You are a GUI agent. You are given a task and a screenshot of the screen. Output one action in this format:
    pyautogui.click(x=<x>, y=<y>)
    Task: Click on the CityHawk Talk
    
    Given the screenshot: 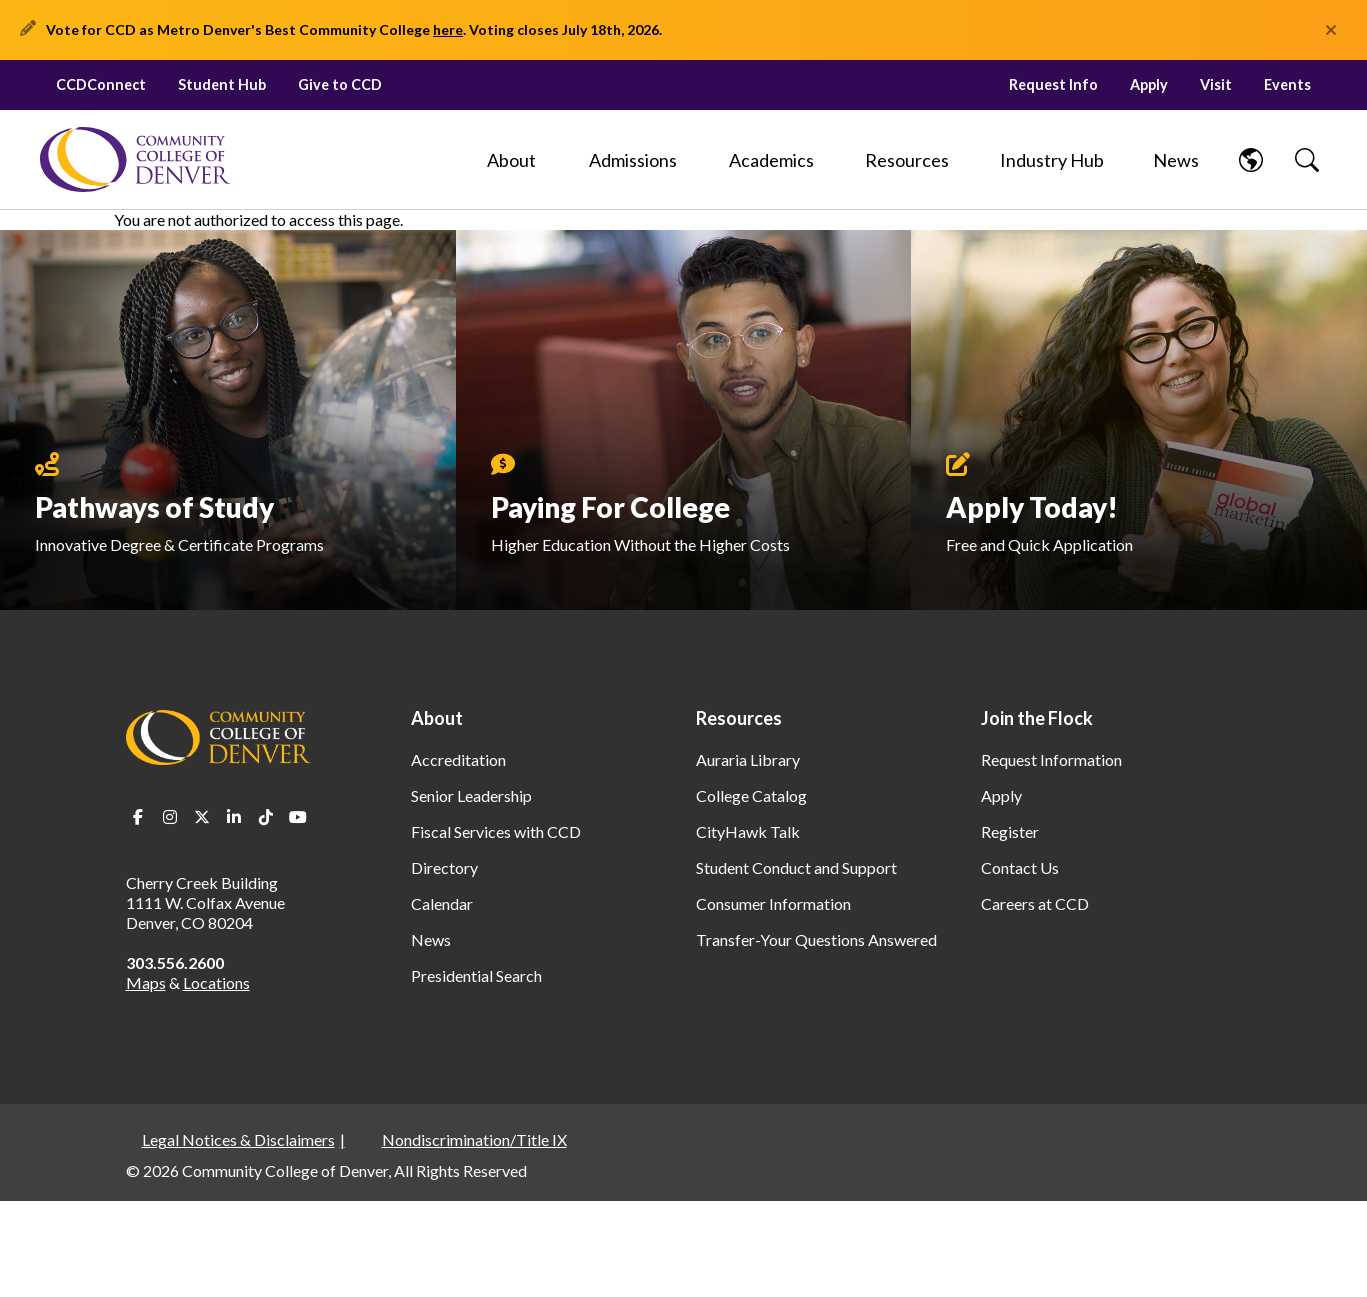 What is the action you would take?
    pyautogui.click(x=748, y=831)
    